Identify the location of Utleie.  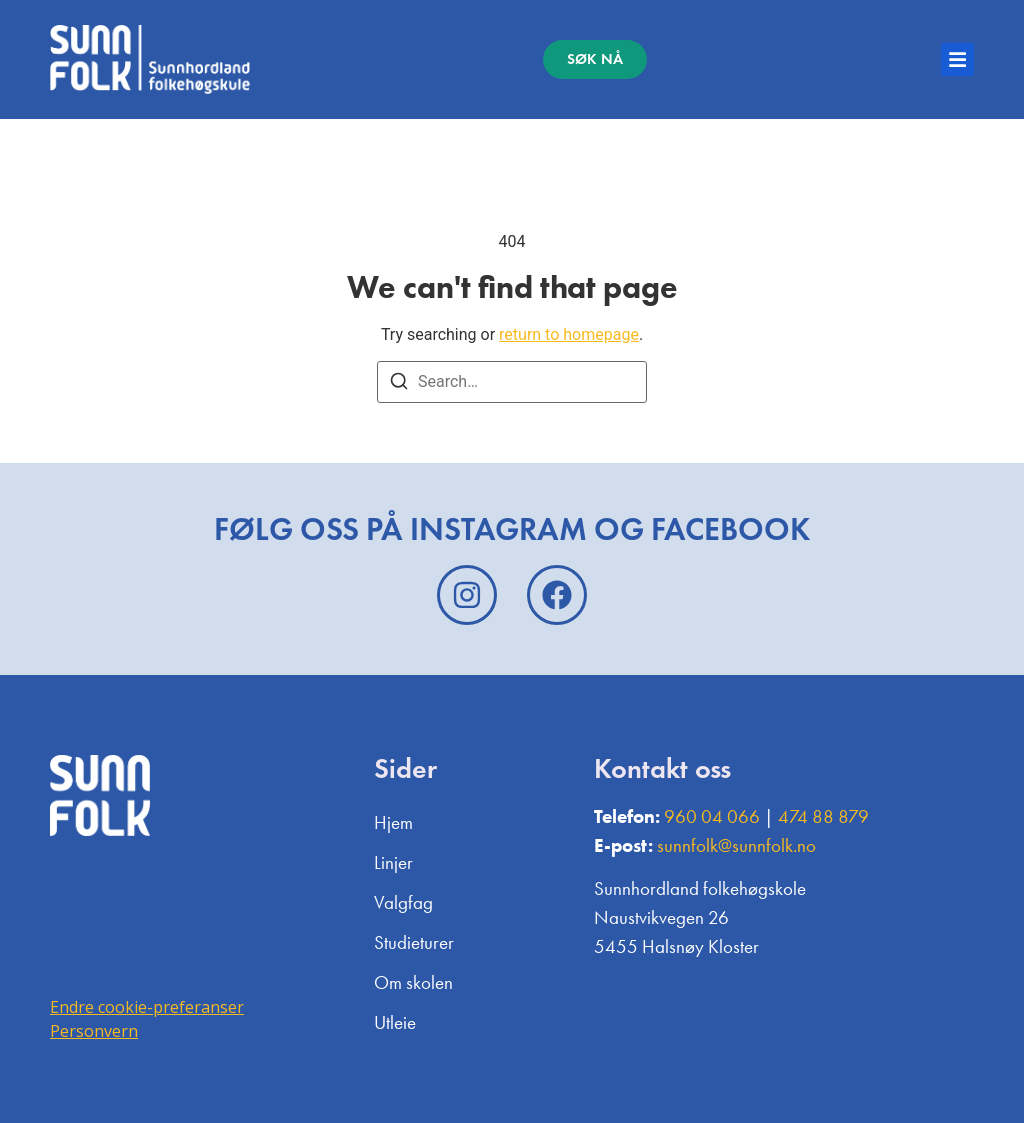
(395, 1022).